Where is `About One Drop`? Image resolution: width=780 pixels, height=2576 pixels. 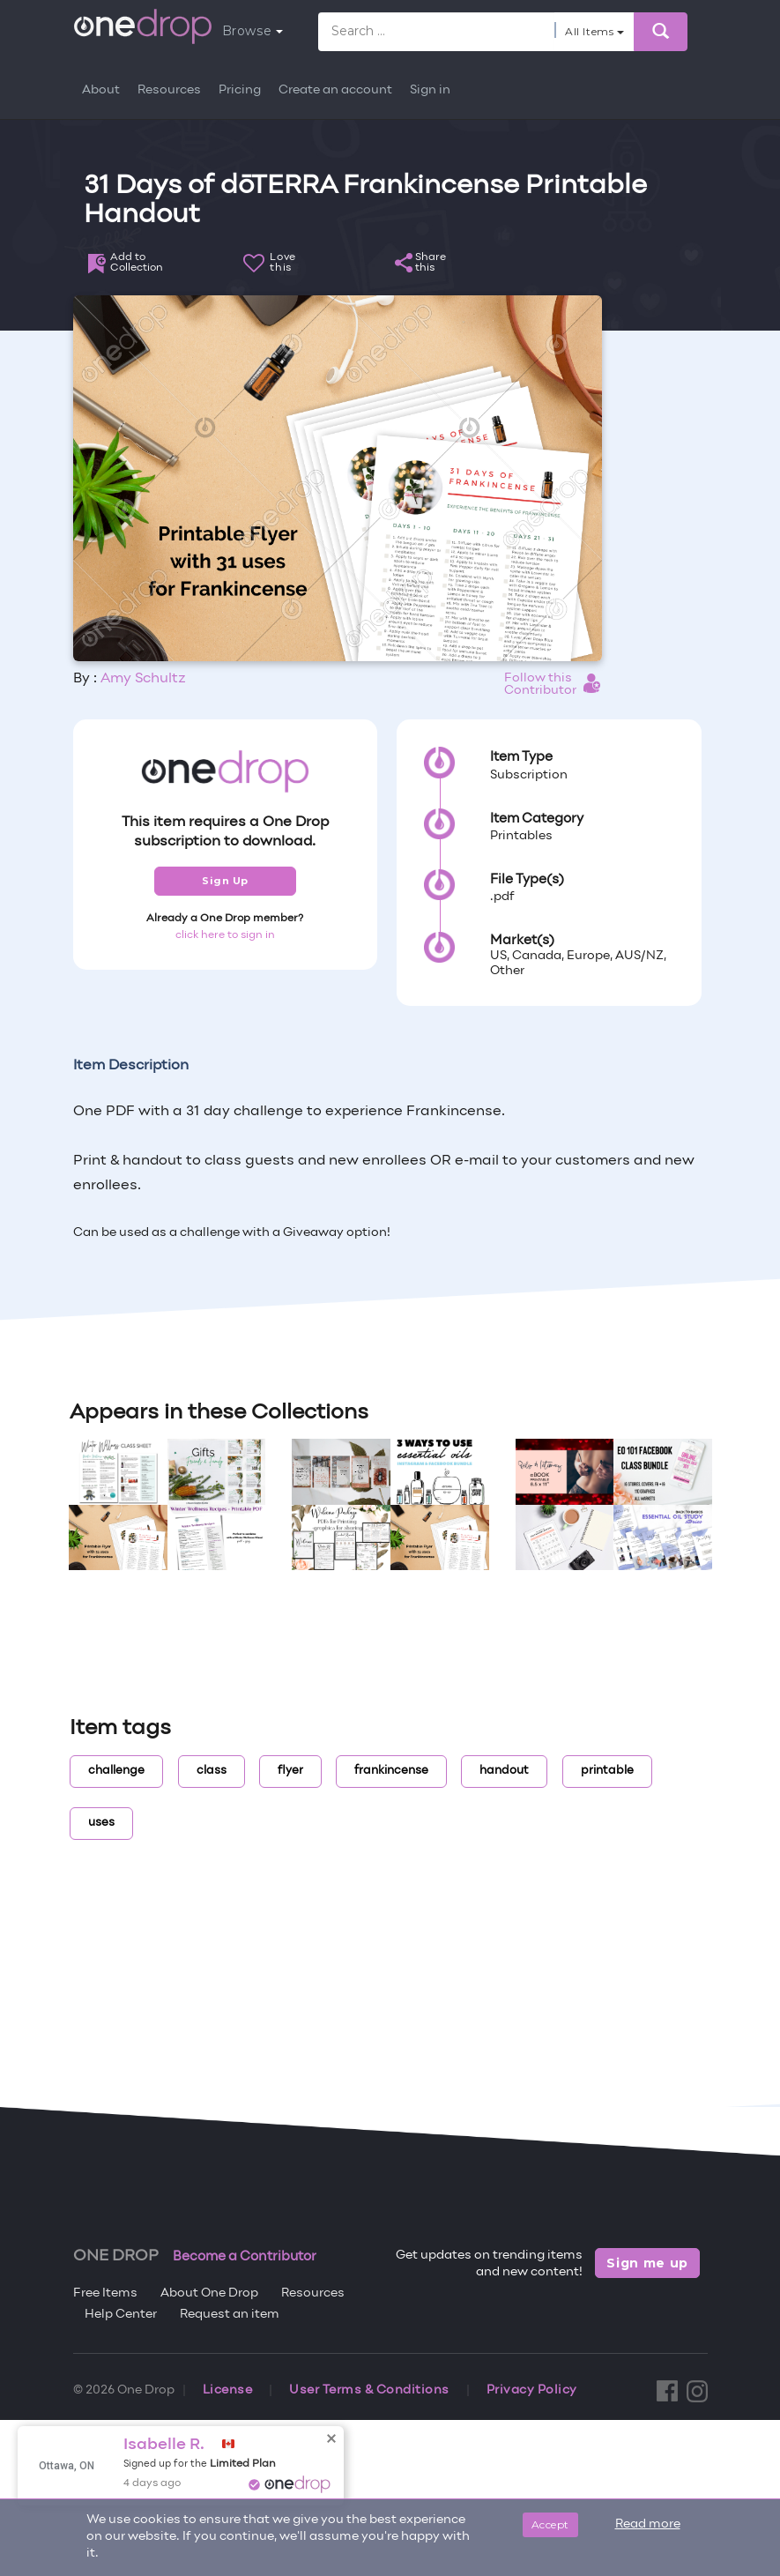
About One Drop is located at coordinates (209, 2293).